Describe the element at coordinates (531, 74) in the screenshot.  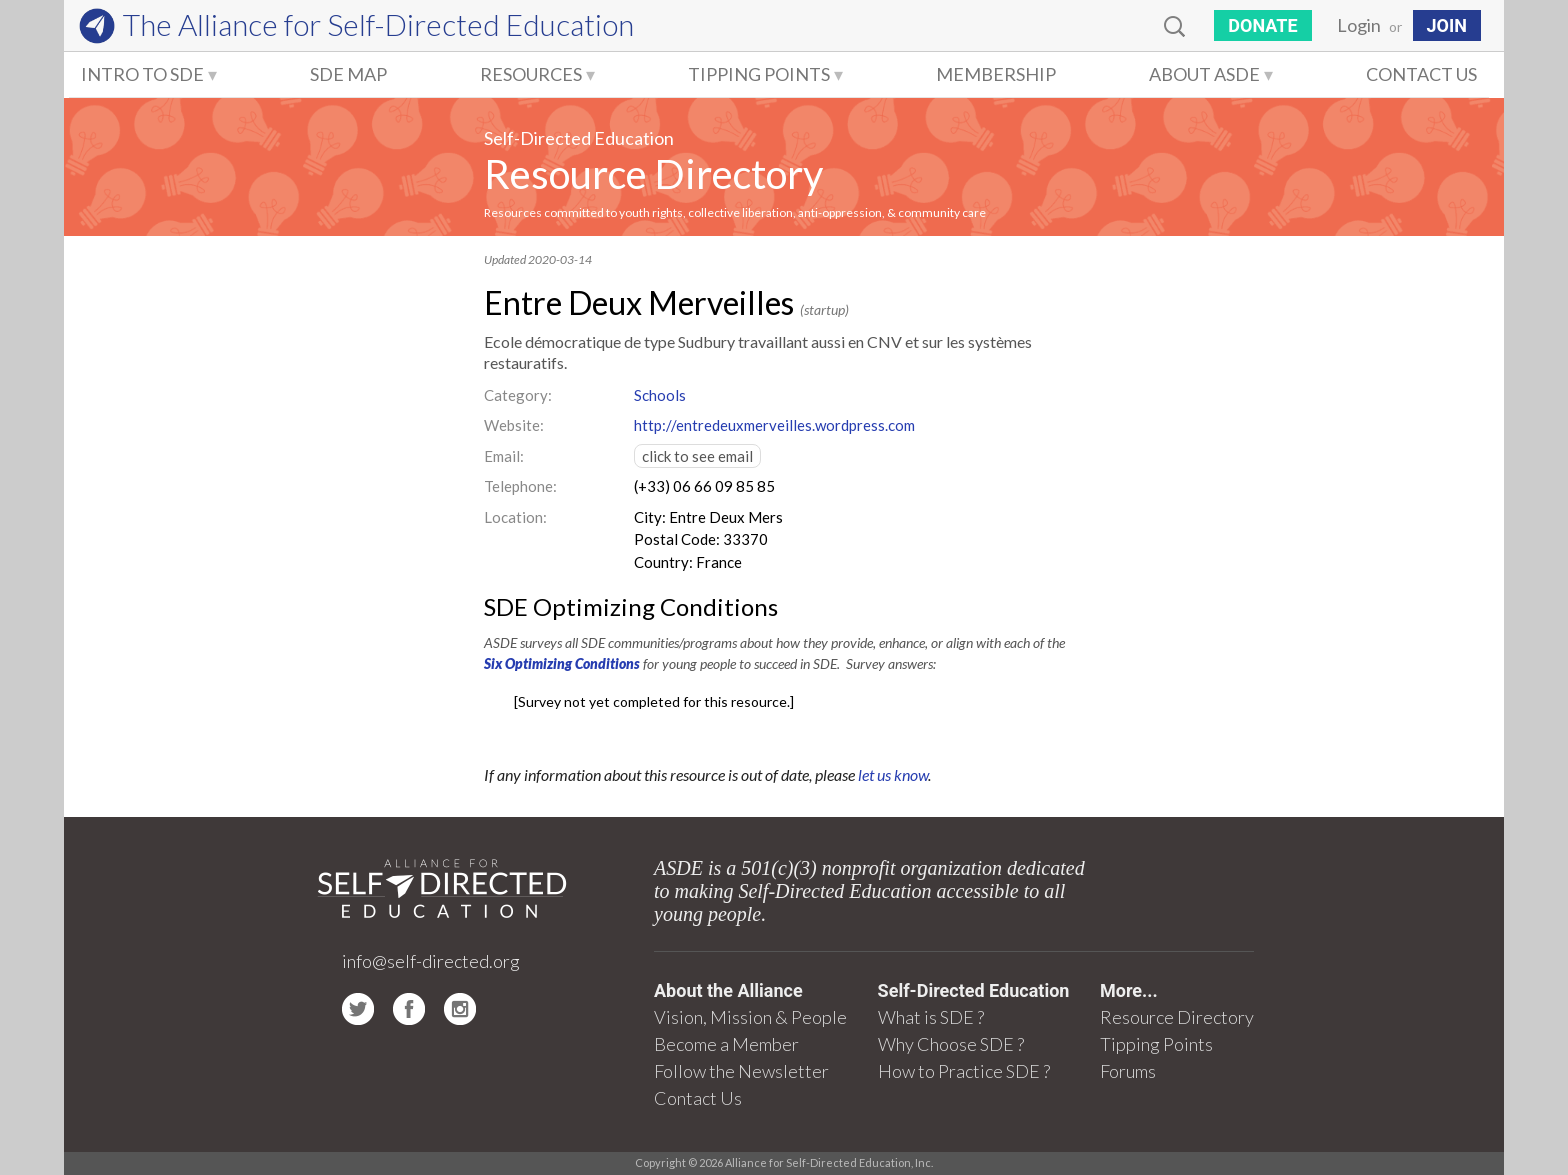
I see `Resources` at that location.